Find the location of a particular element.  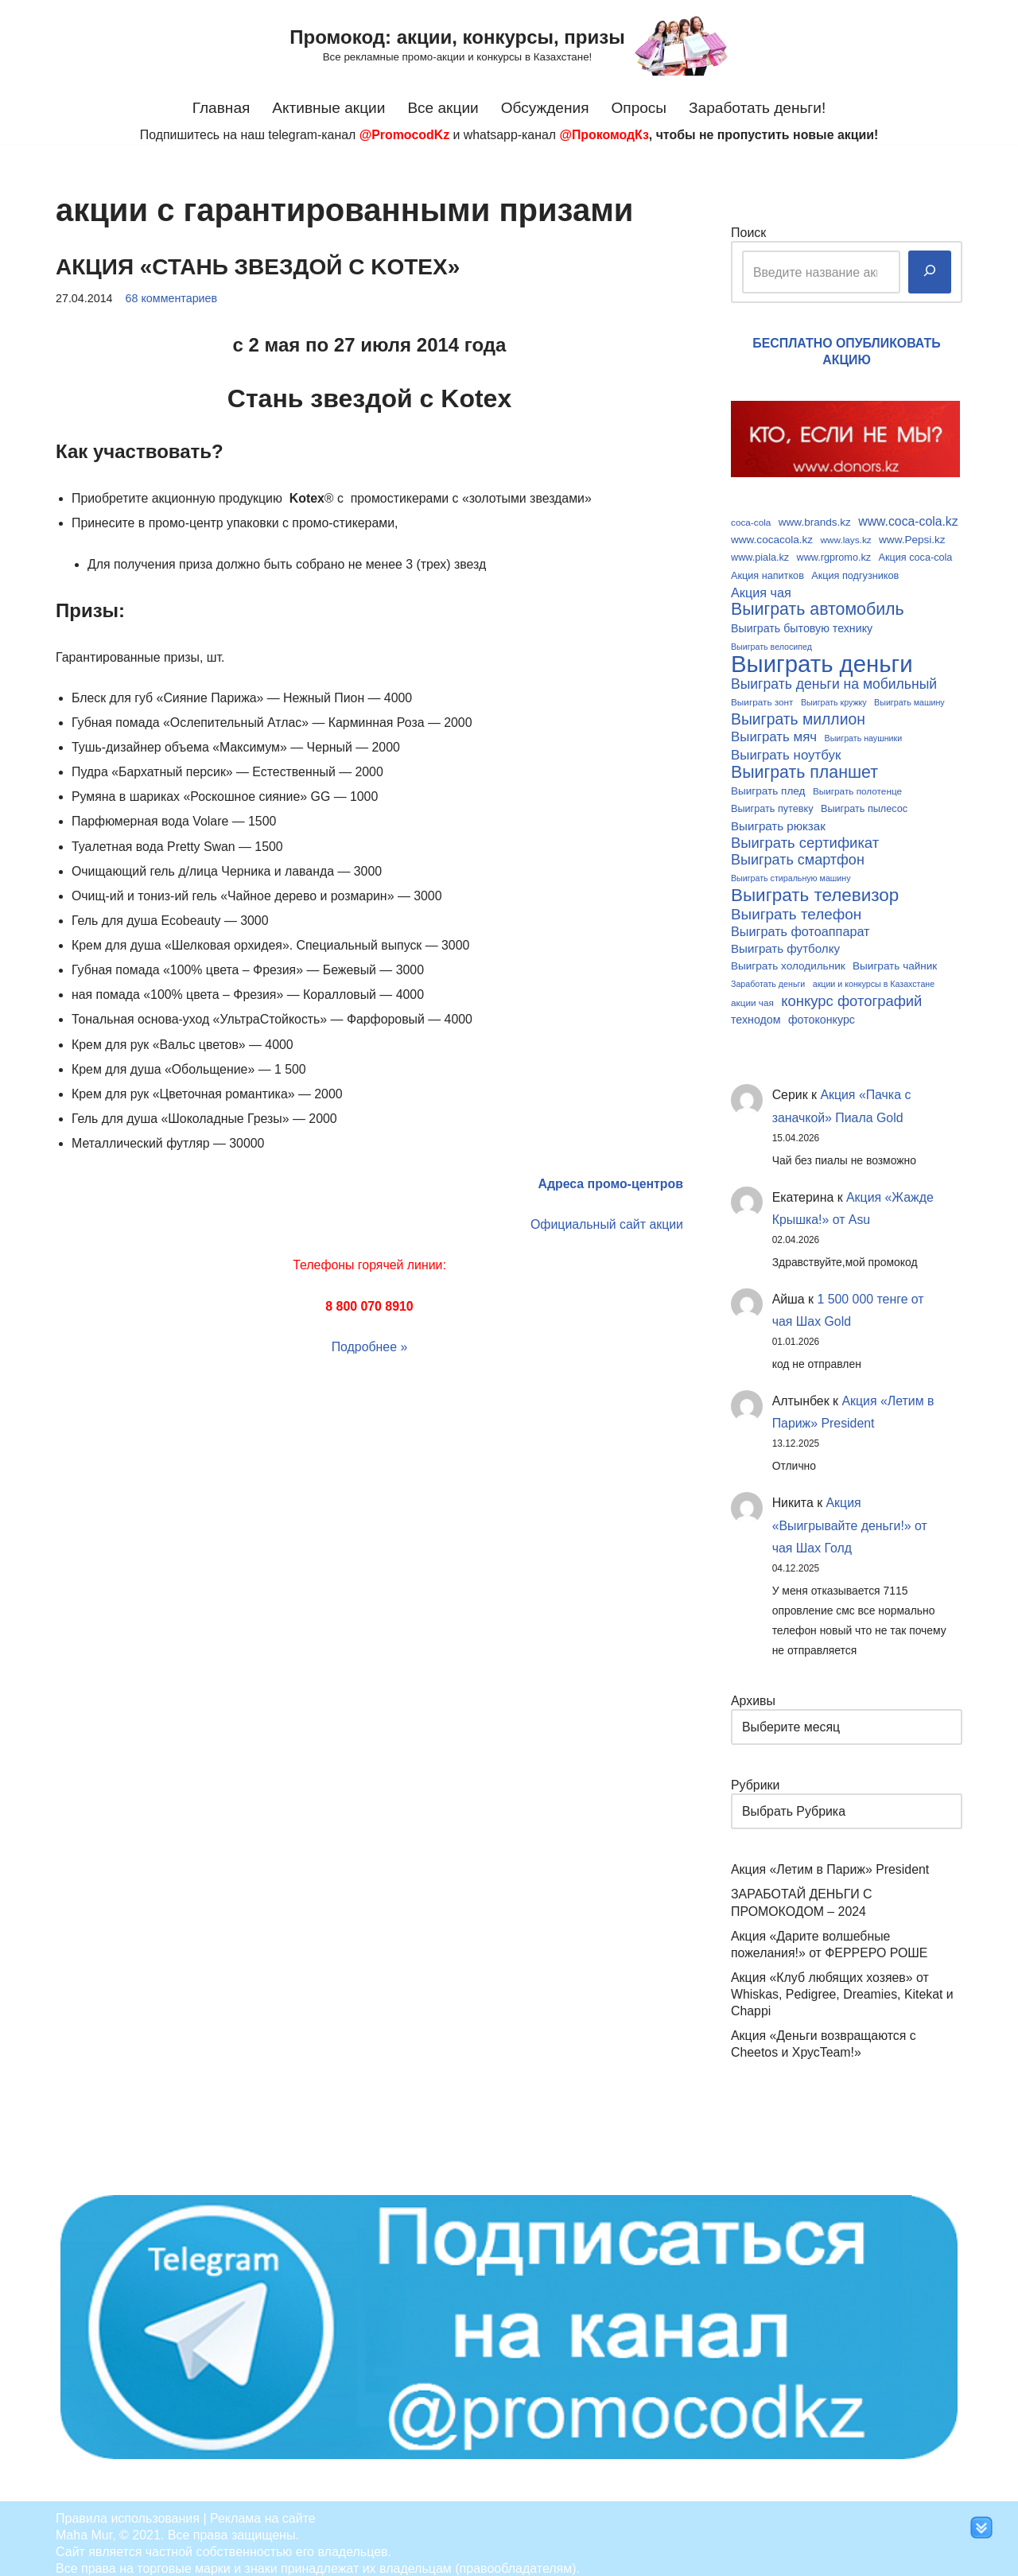

Рубрики is located at coordinates (755, 1777).